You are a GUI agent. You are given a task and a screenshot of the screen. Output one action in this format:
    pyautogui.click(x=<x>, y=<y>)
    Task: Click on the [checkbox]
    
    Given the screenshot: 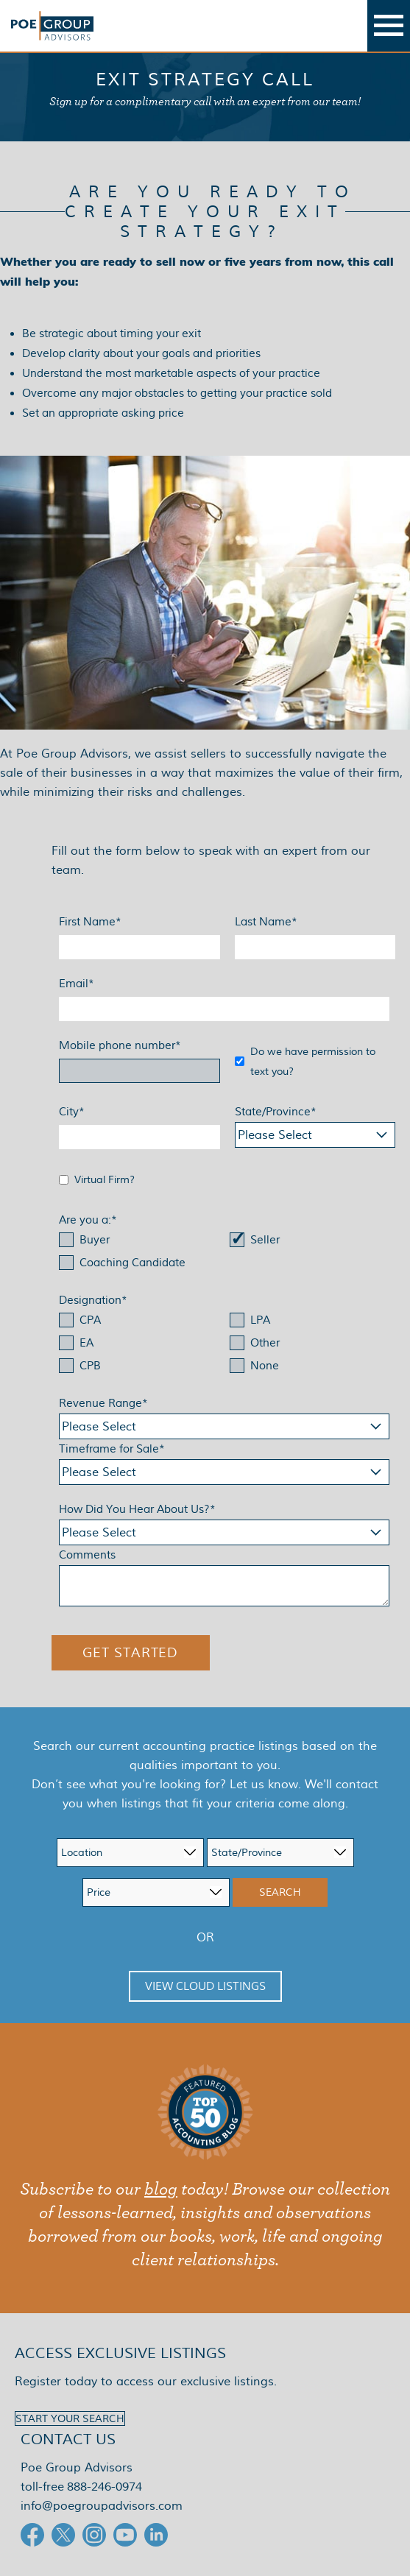 What is the action you would take?
    pyautogui.click(x=224, y=1253)
    